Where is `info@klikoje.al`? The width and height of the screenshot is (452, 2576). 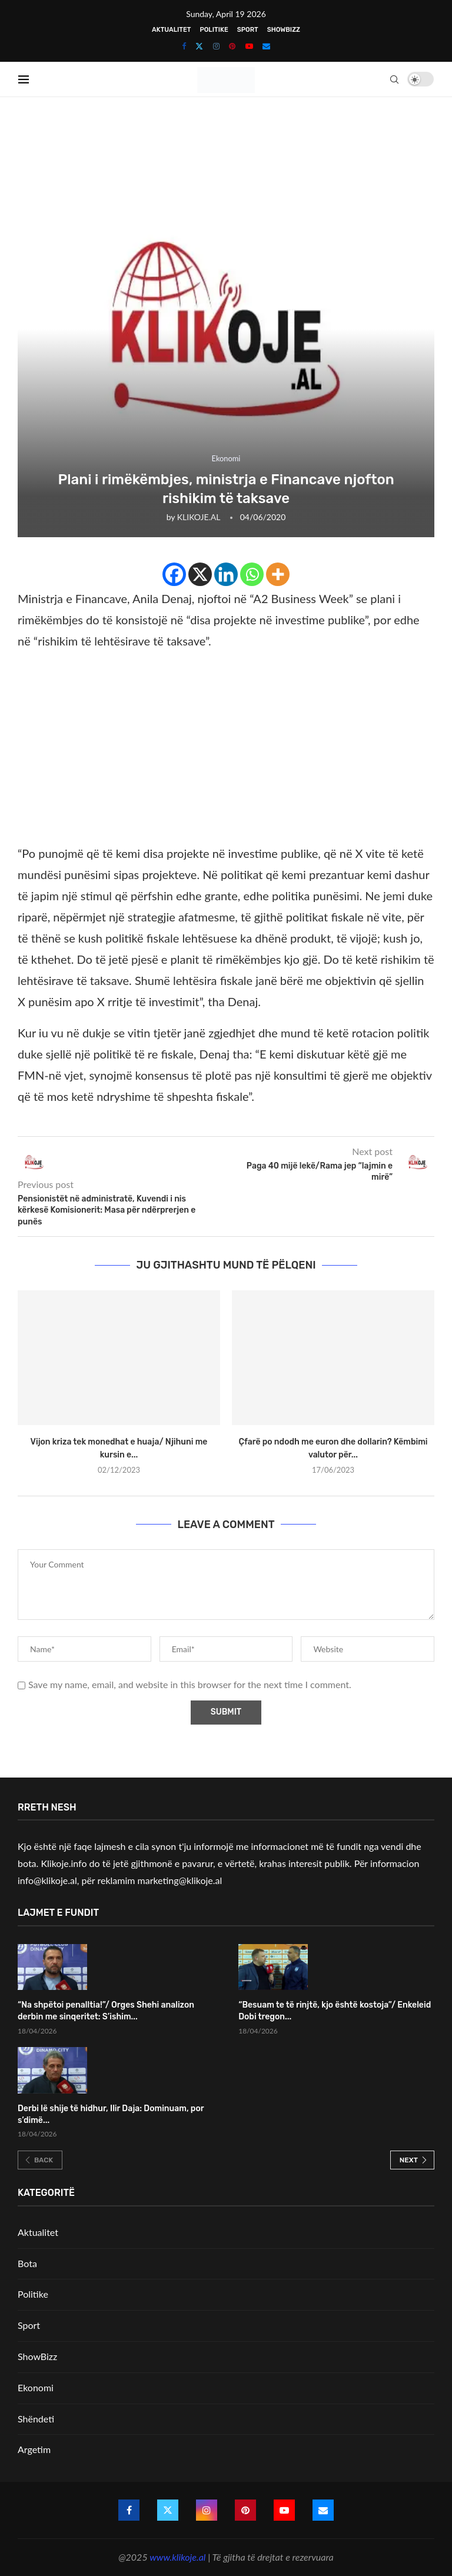
info@klikoje.al is located at coordinates (47, 1880).